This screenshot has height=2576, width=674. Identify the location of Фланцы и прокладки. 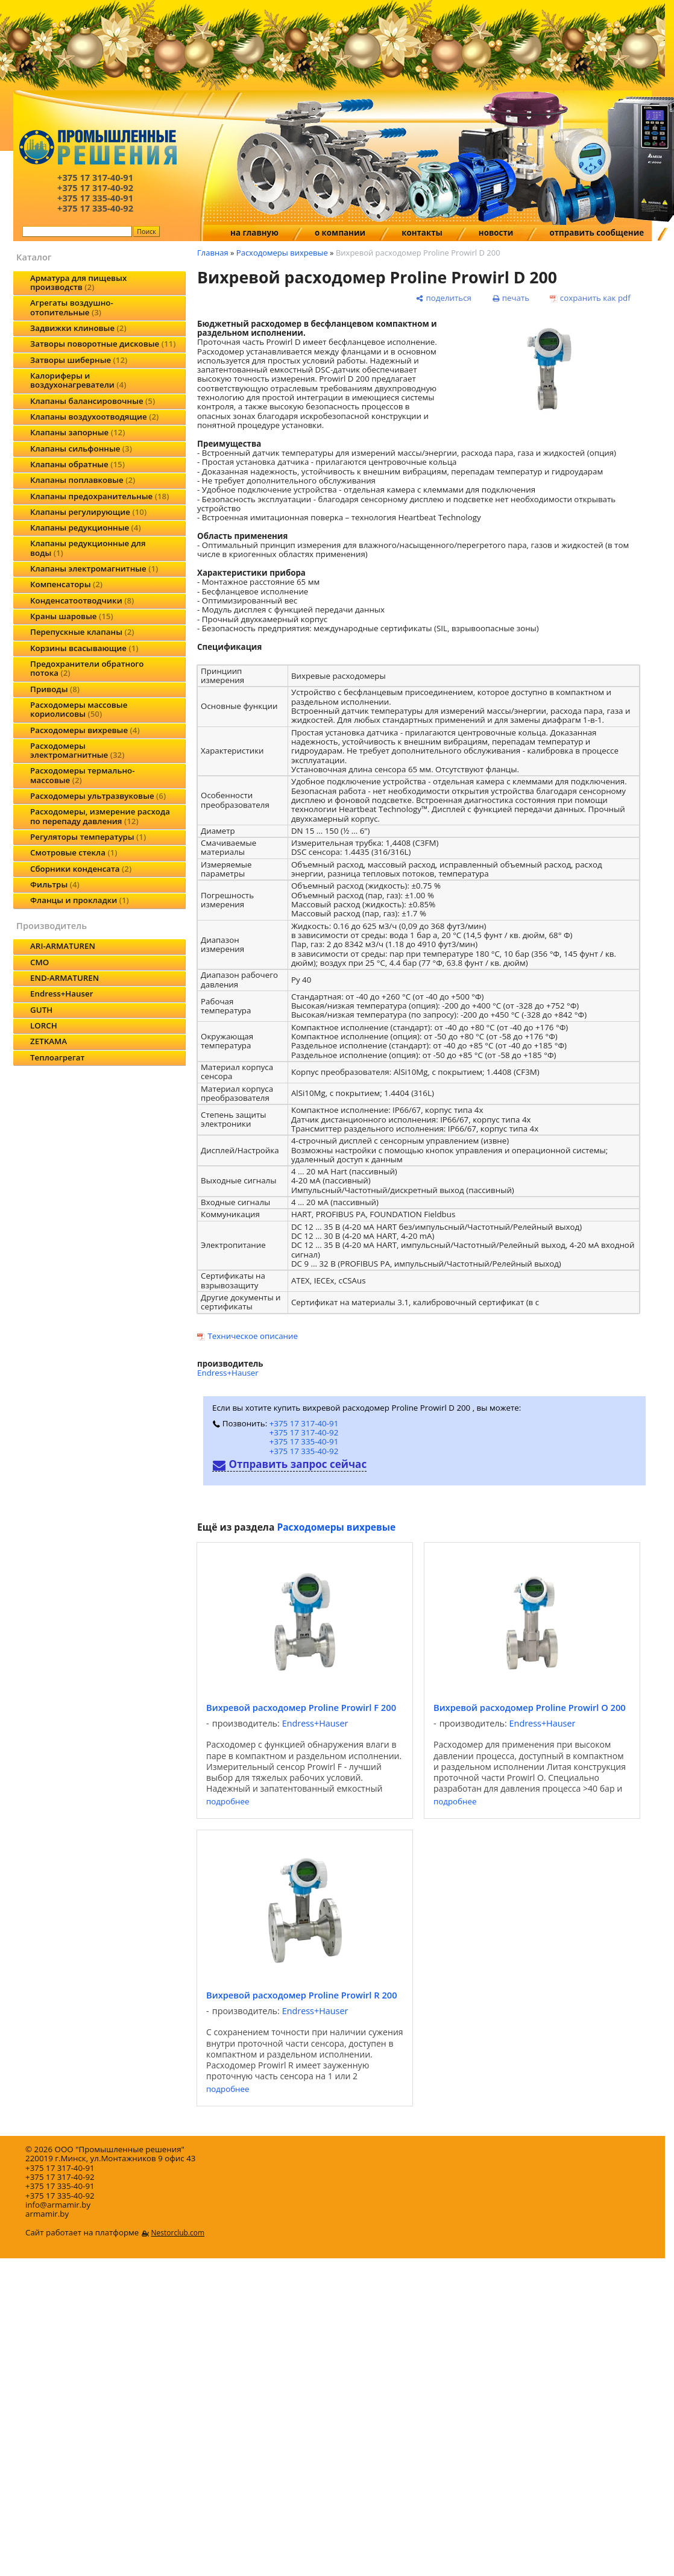
(79, 900).